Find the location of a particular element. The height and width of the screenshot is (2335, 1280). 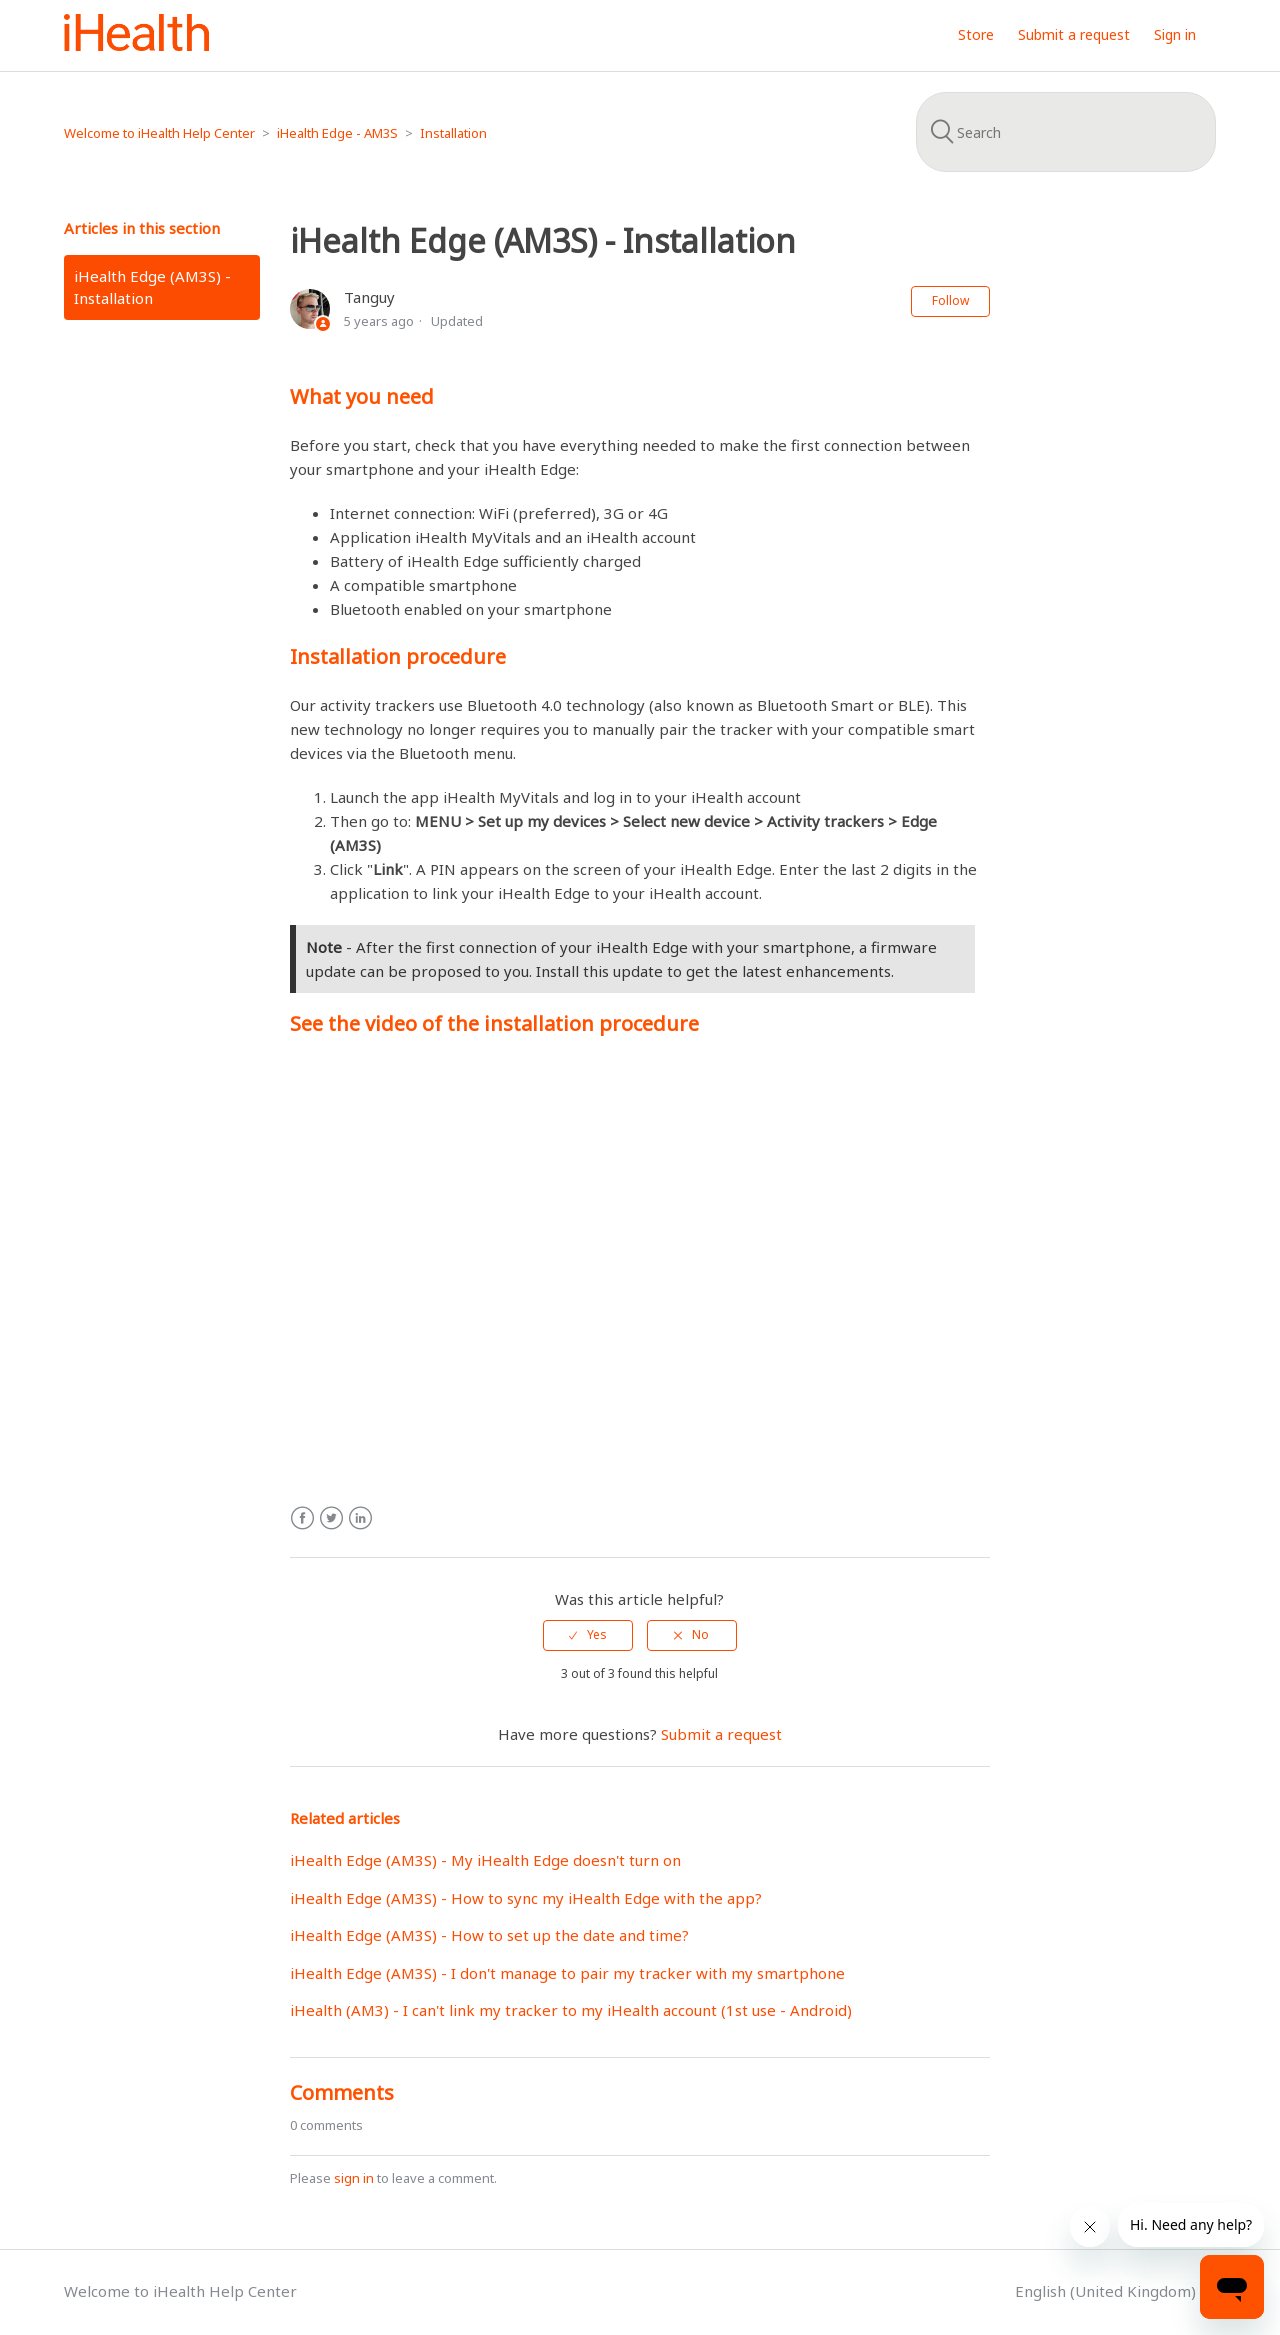

Submit a request is located at coordinates (1074, 34).